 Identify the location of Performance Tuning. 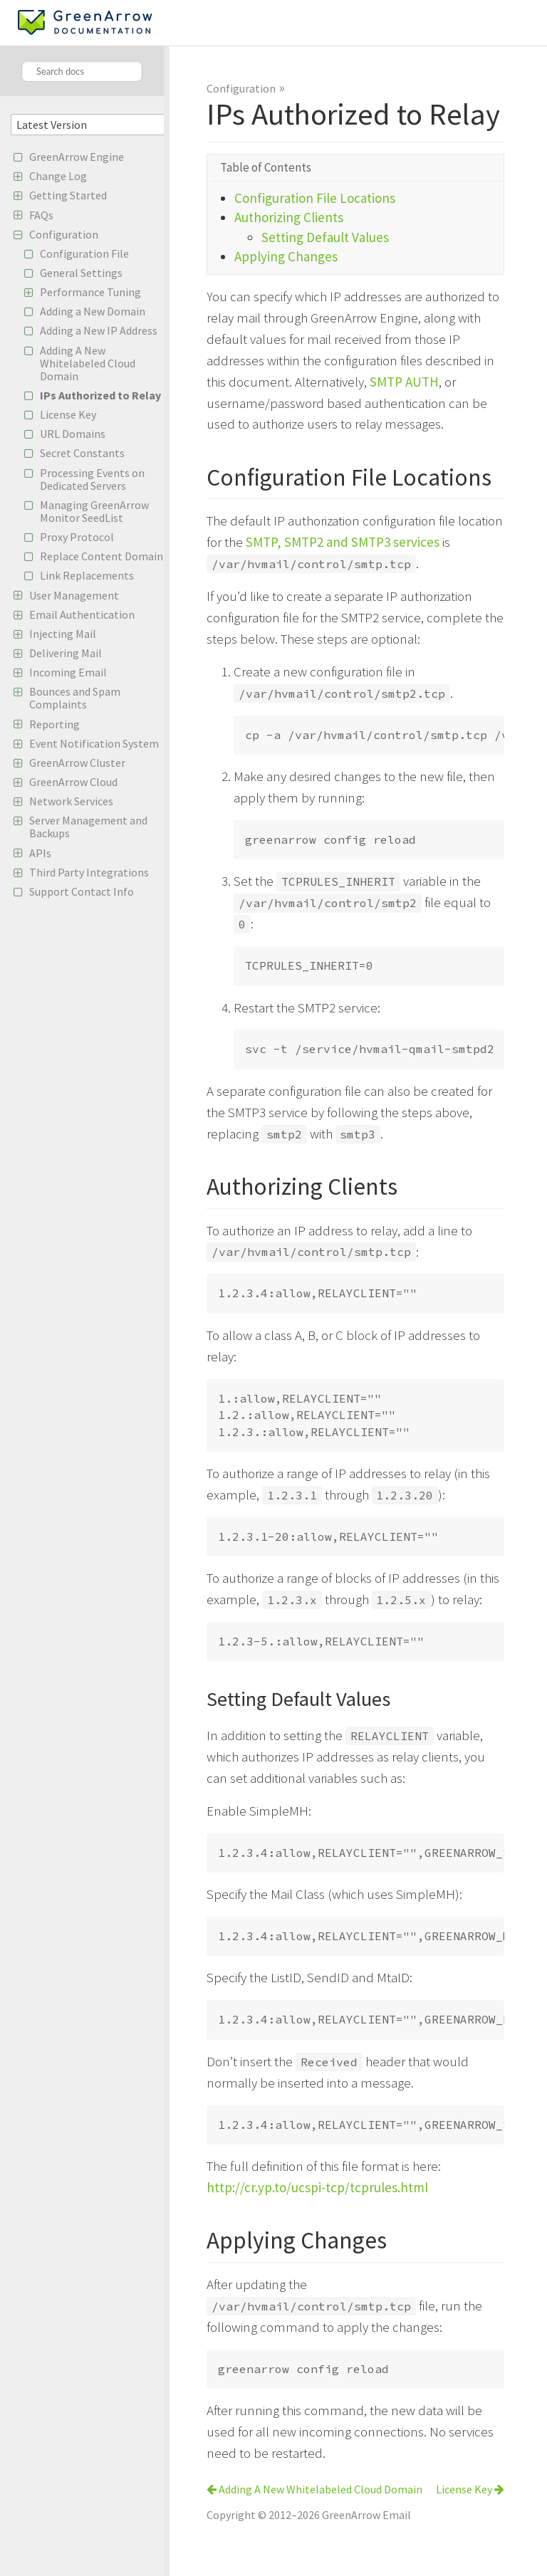
(90, 292).